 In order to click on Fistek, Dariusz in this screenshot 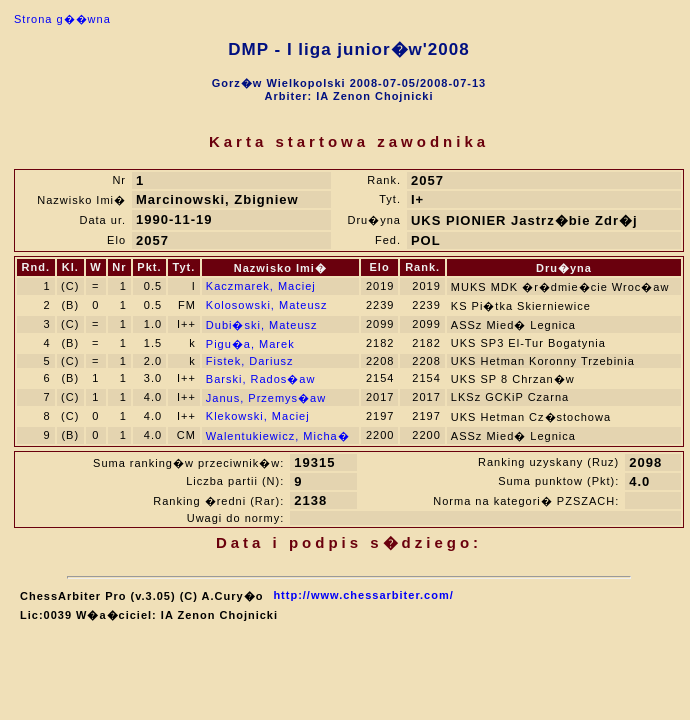, I will do `click(250, 361)`.